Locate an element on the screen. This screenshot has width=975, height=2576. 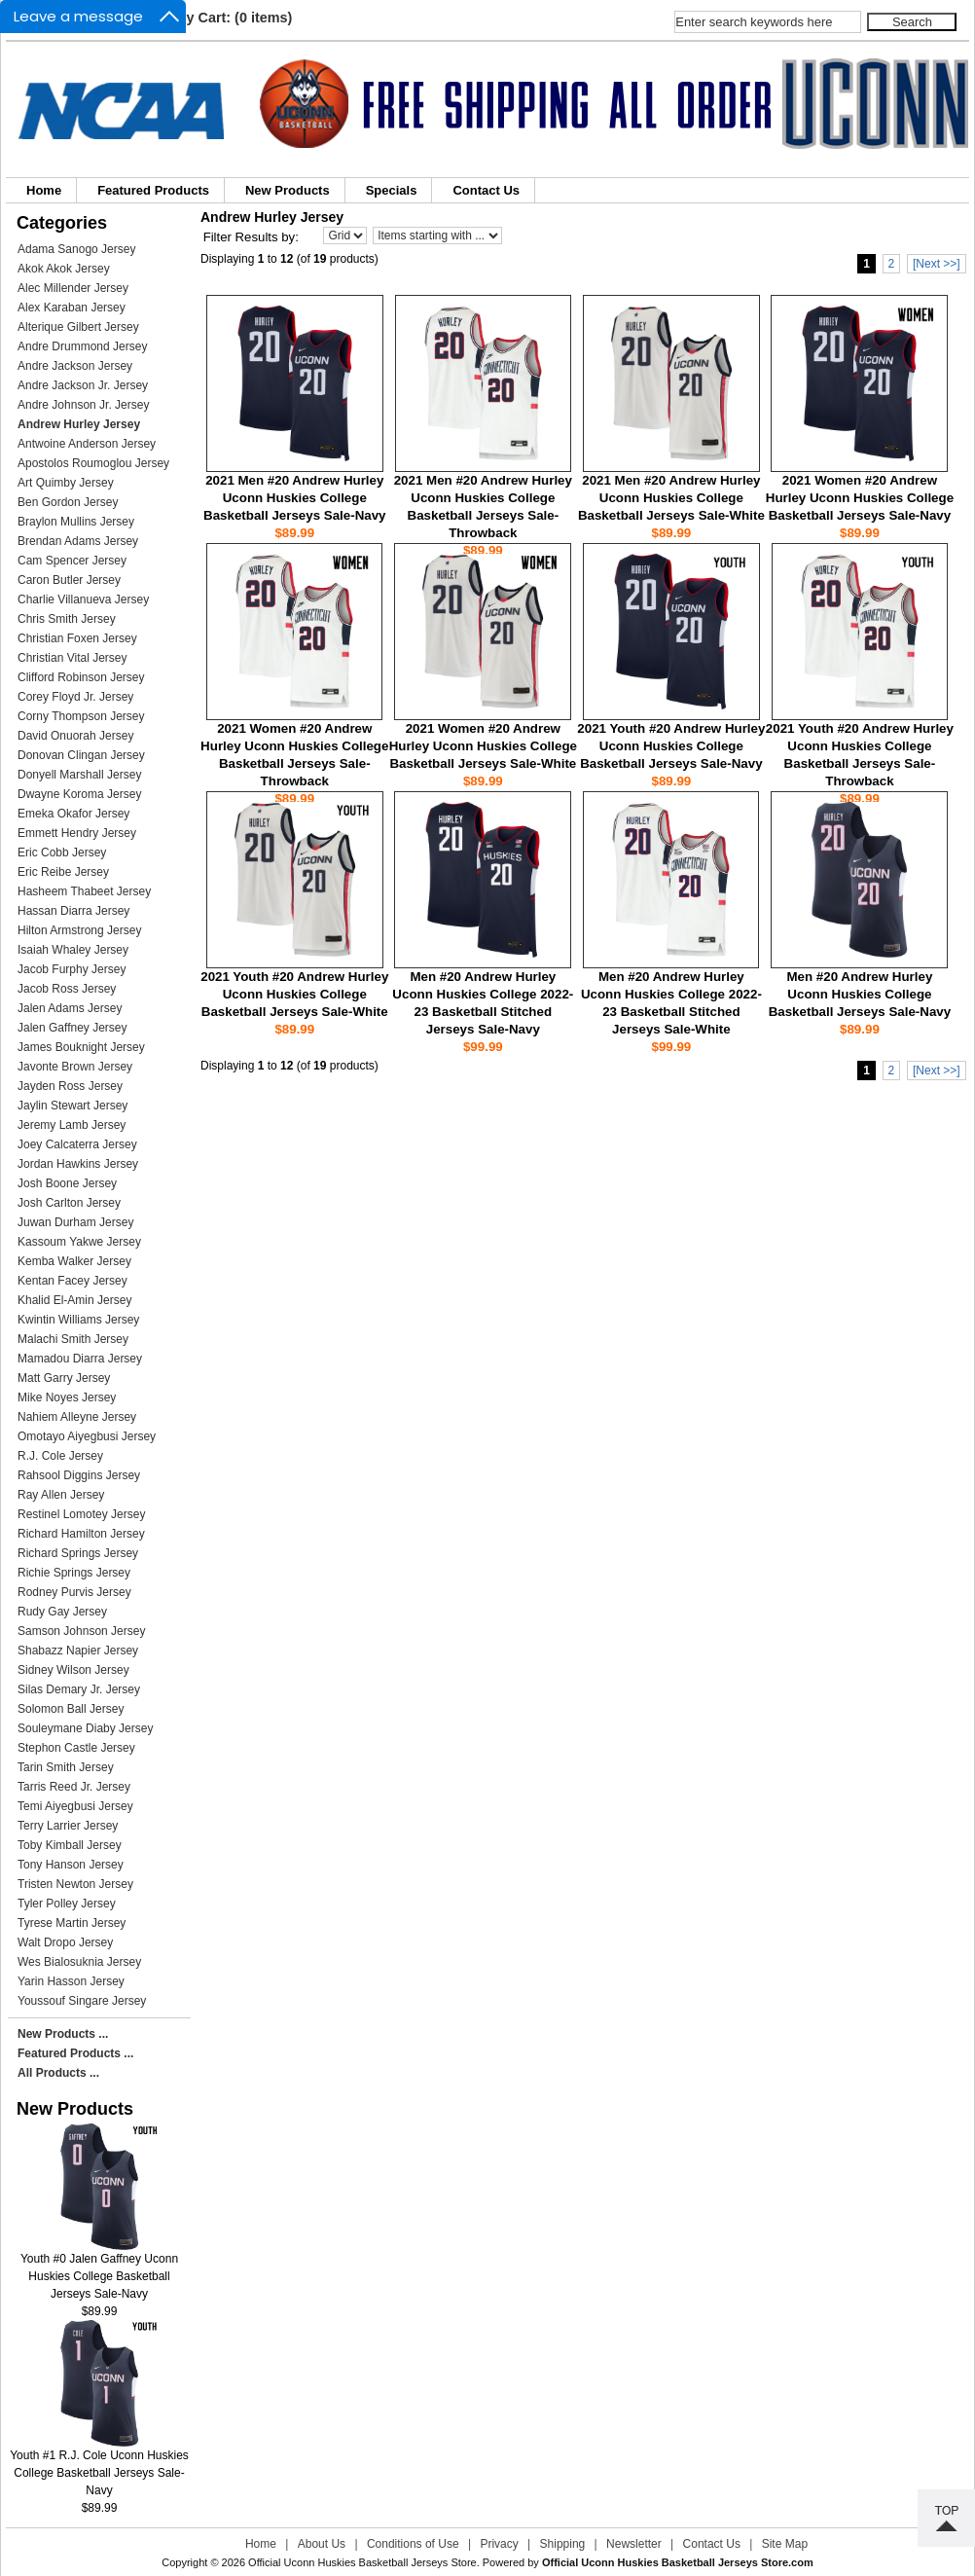
James Bouknight Jersey is located at coordinates (81, 1047).